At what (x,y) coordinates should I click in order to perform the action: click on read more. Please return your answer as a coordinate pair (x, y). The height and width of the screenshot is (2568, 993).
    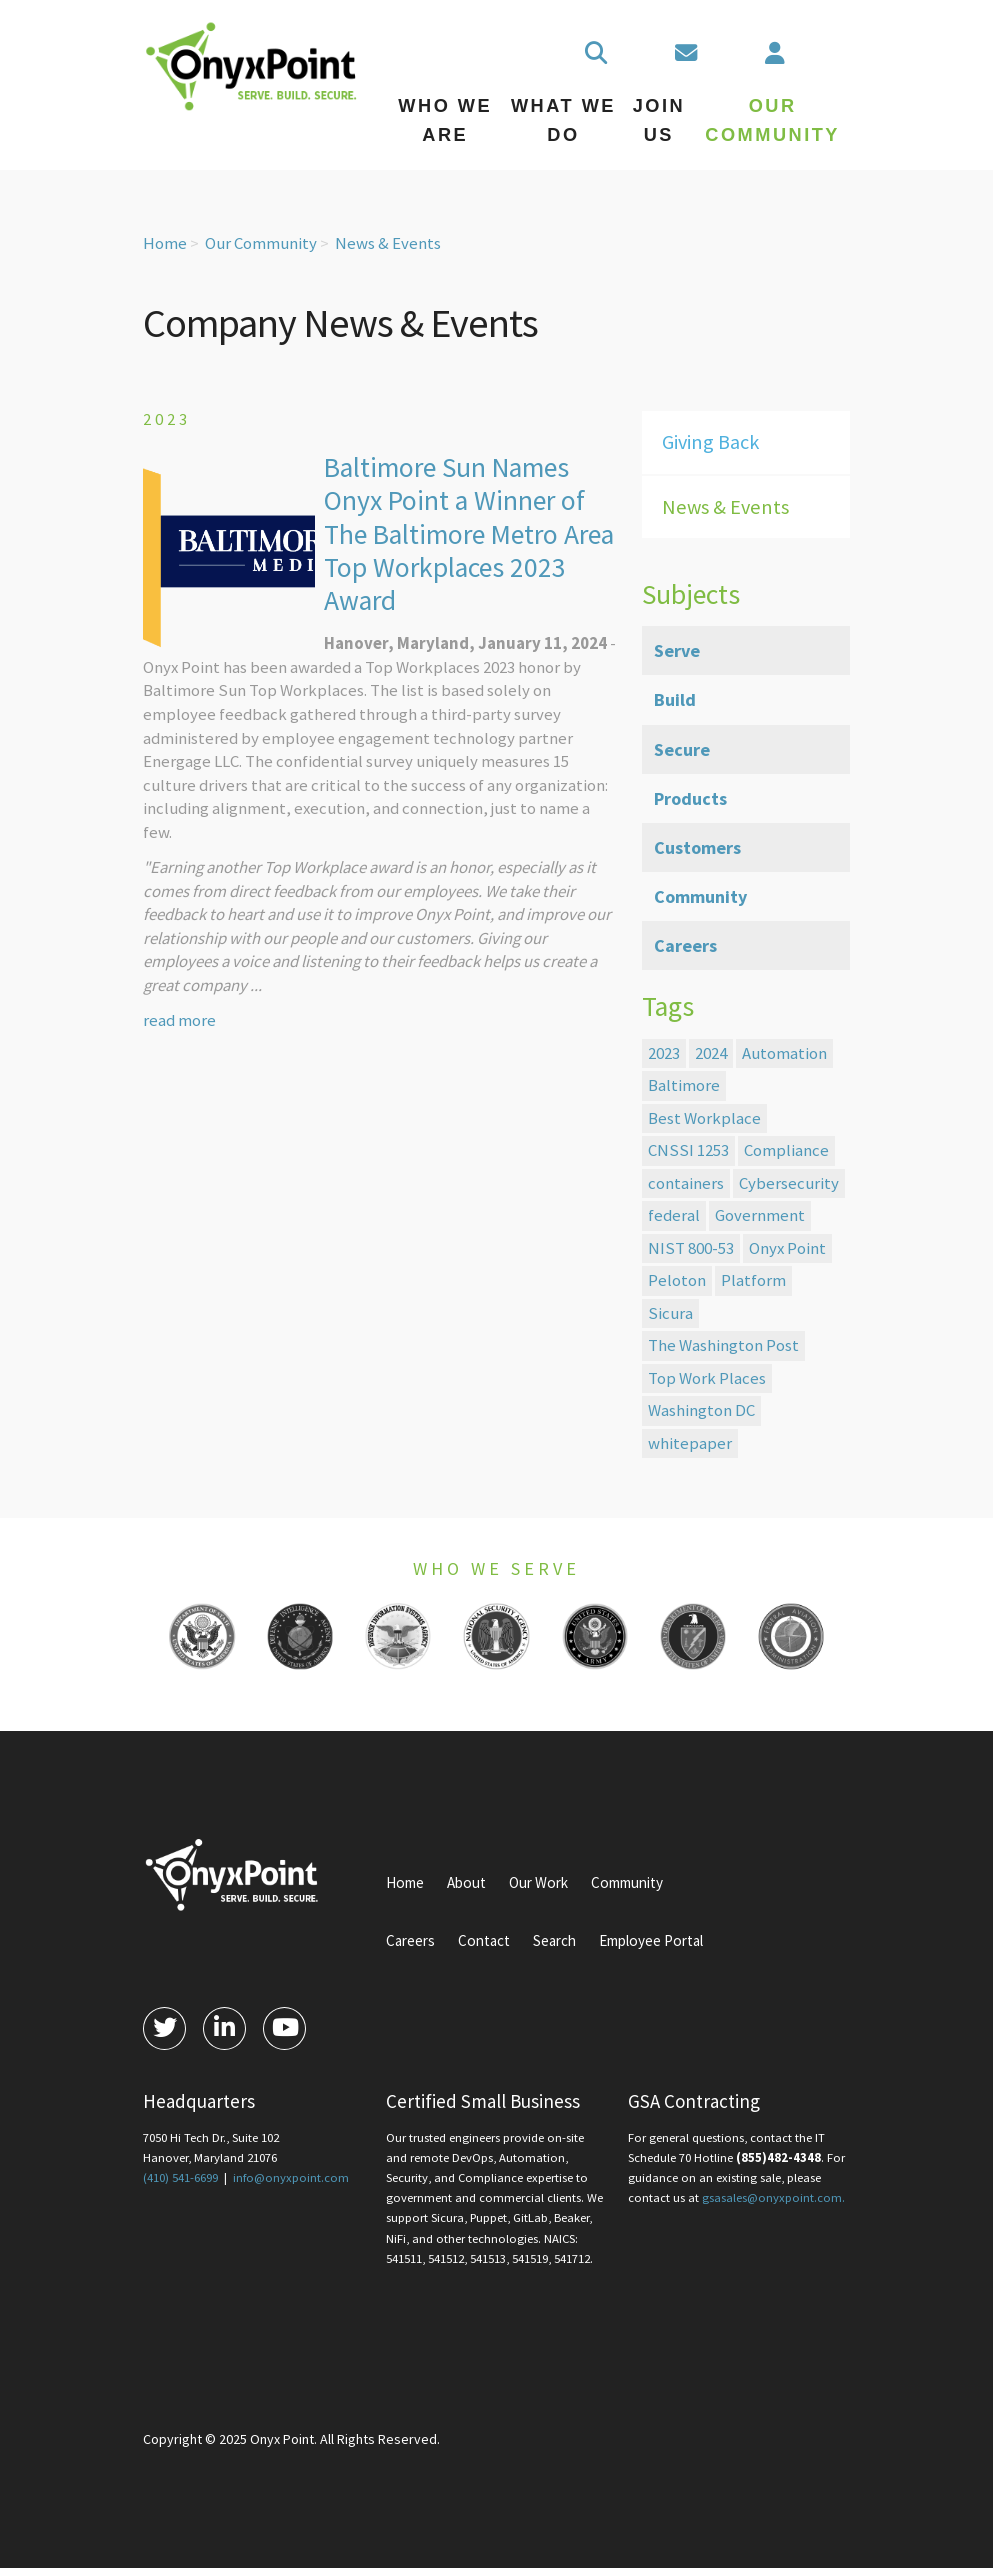
    Looking at the image, I should click on (179, 1020).